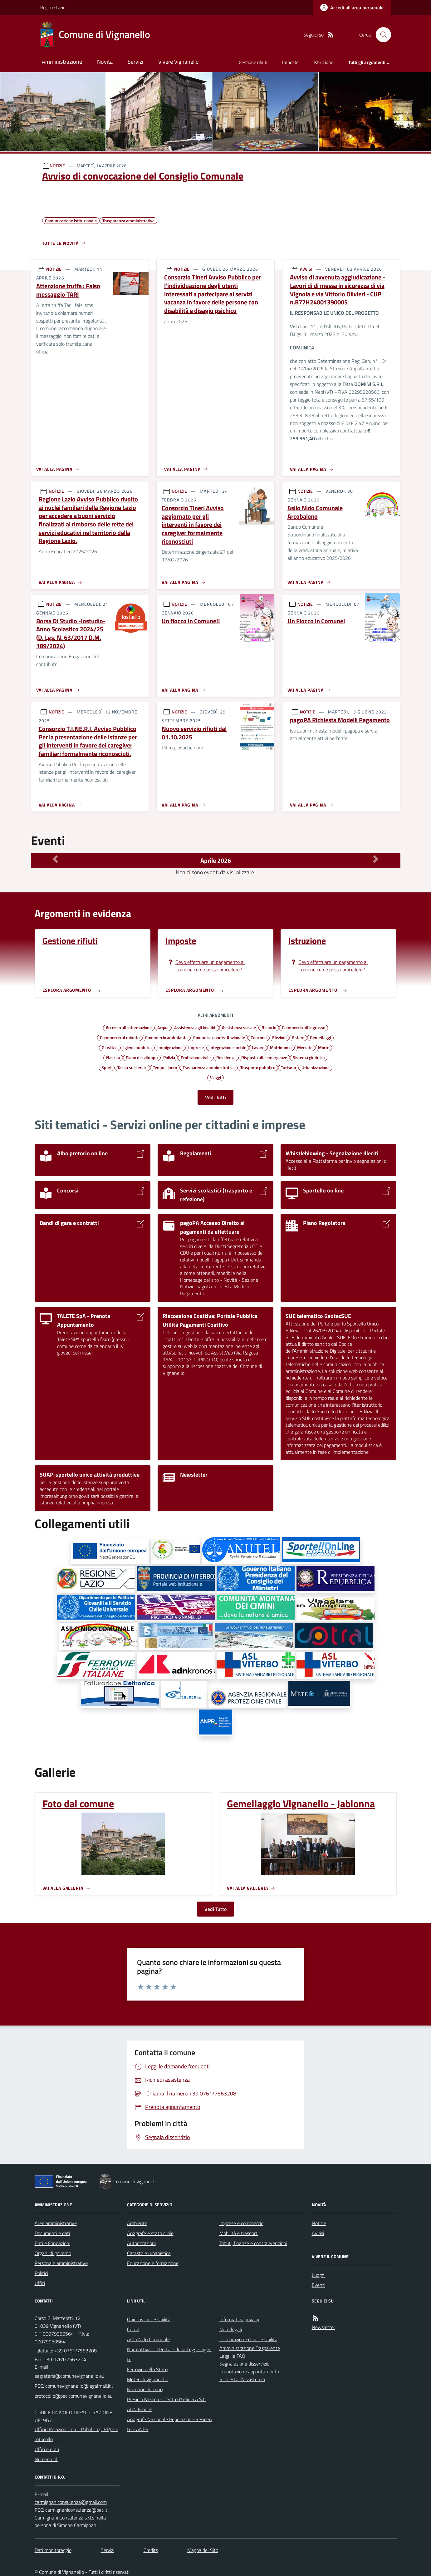 This screenshot has height=2576, width=431. I want to click on ADN Kronos, so click(139, 2409).